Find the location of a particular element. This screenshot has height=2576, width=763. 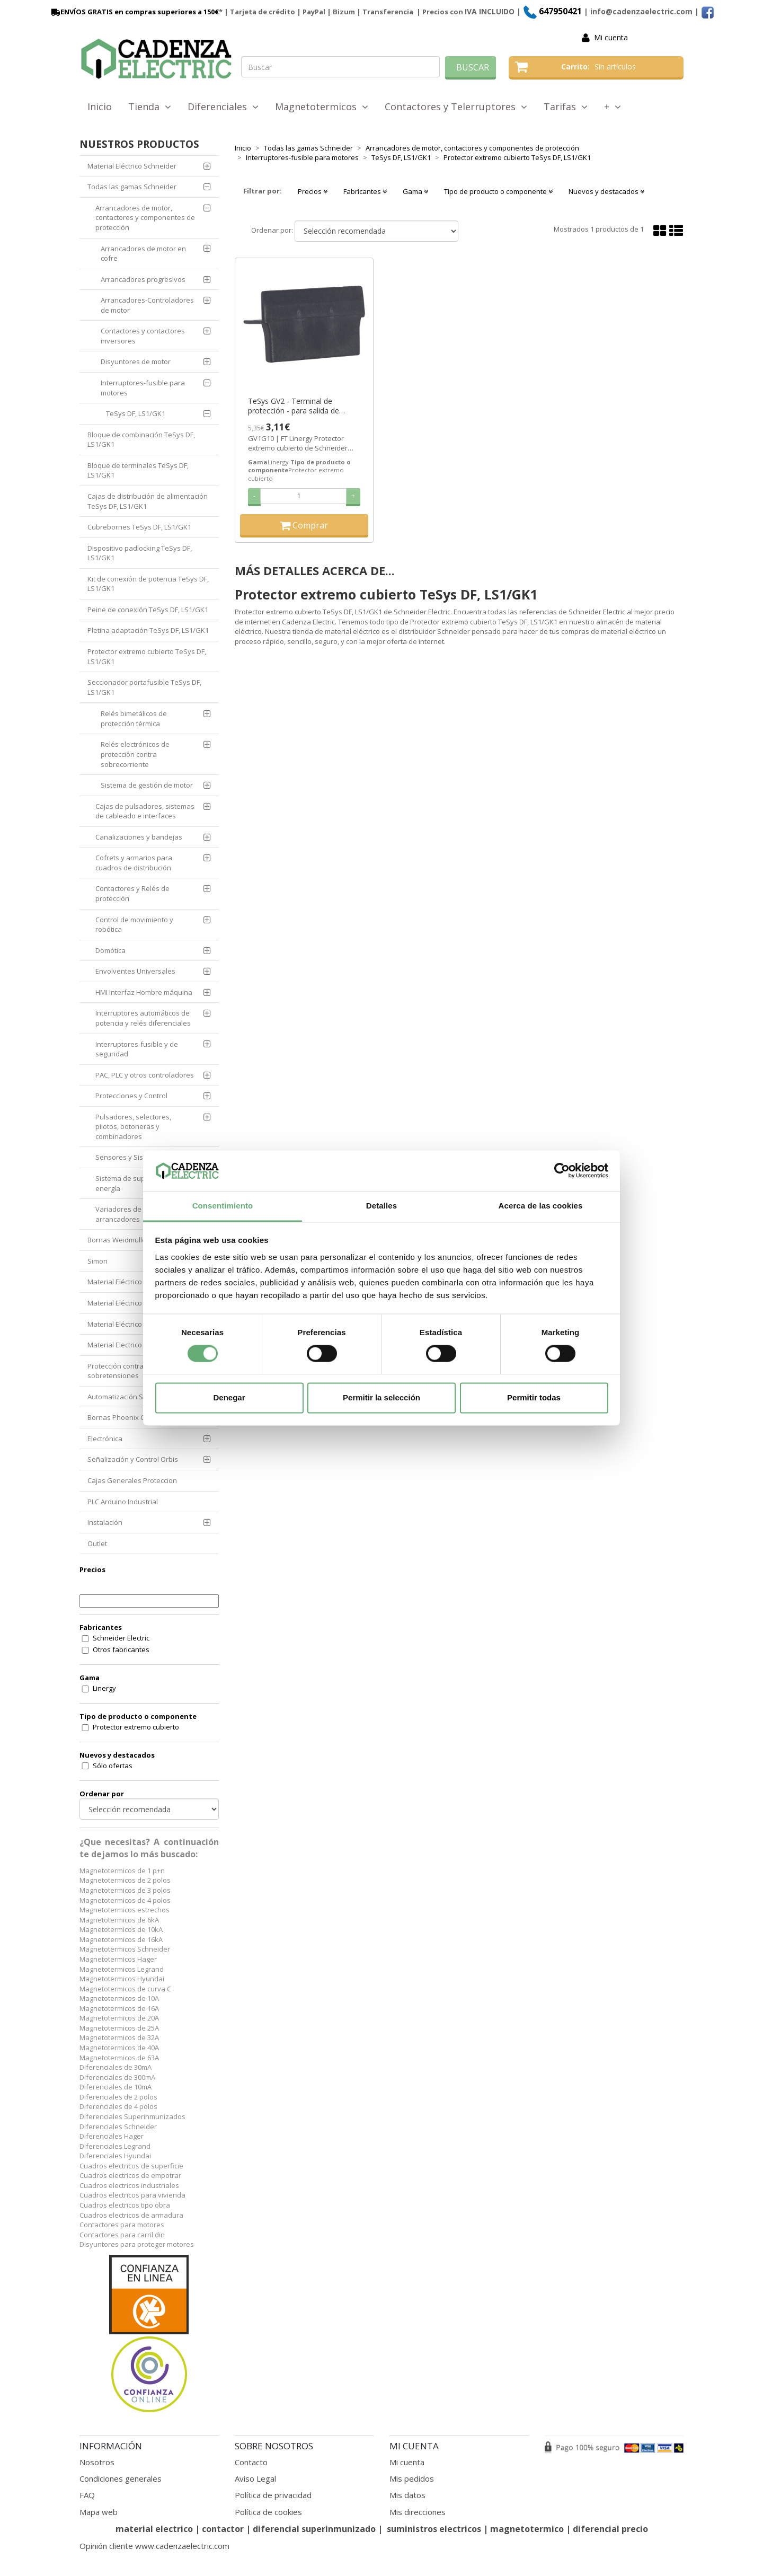

Señalización y Control Orbis is located at coordinates (132, 1459).